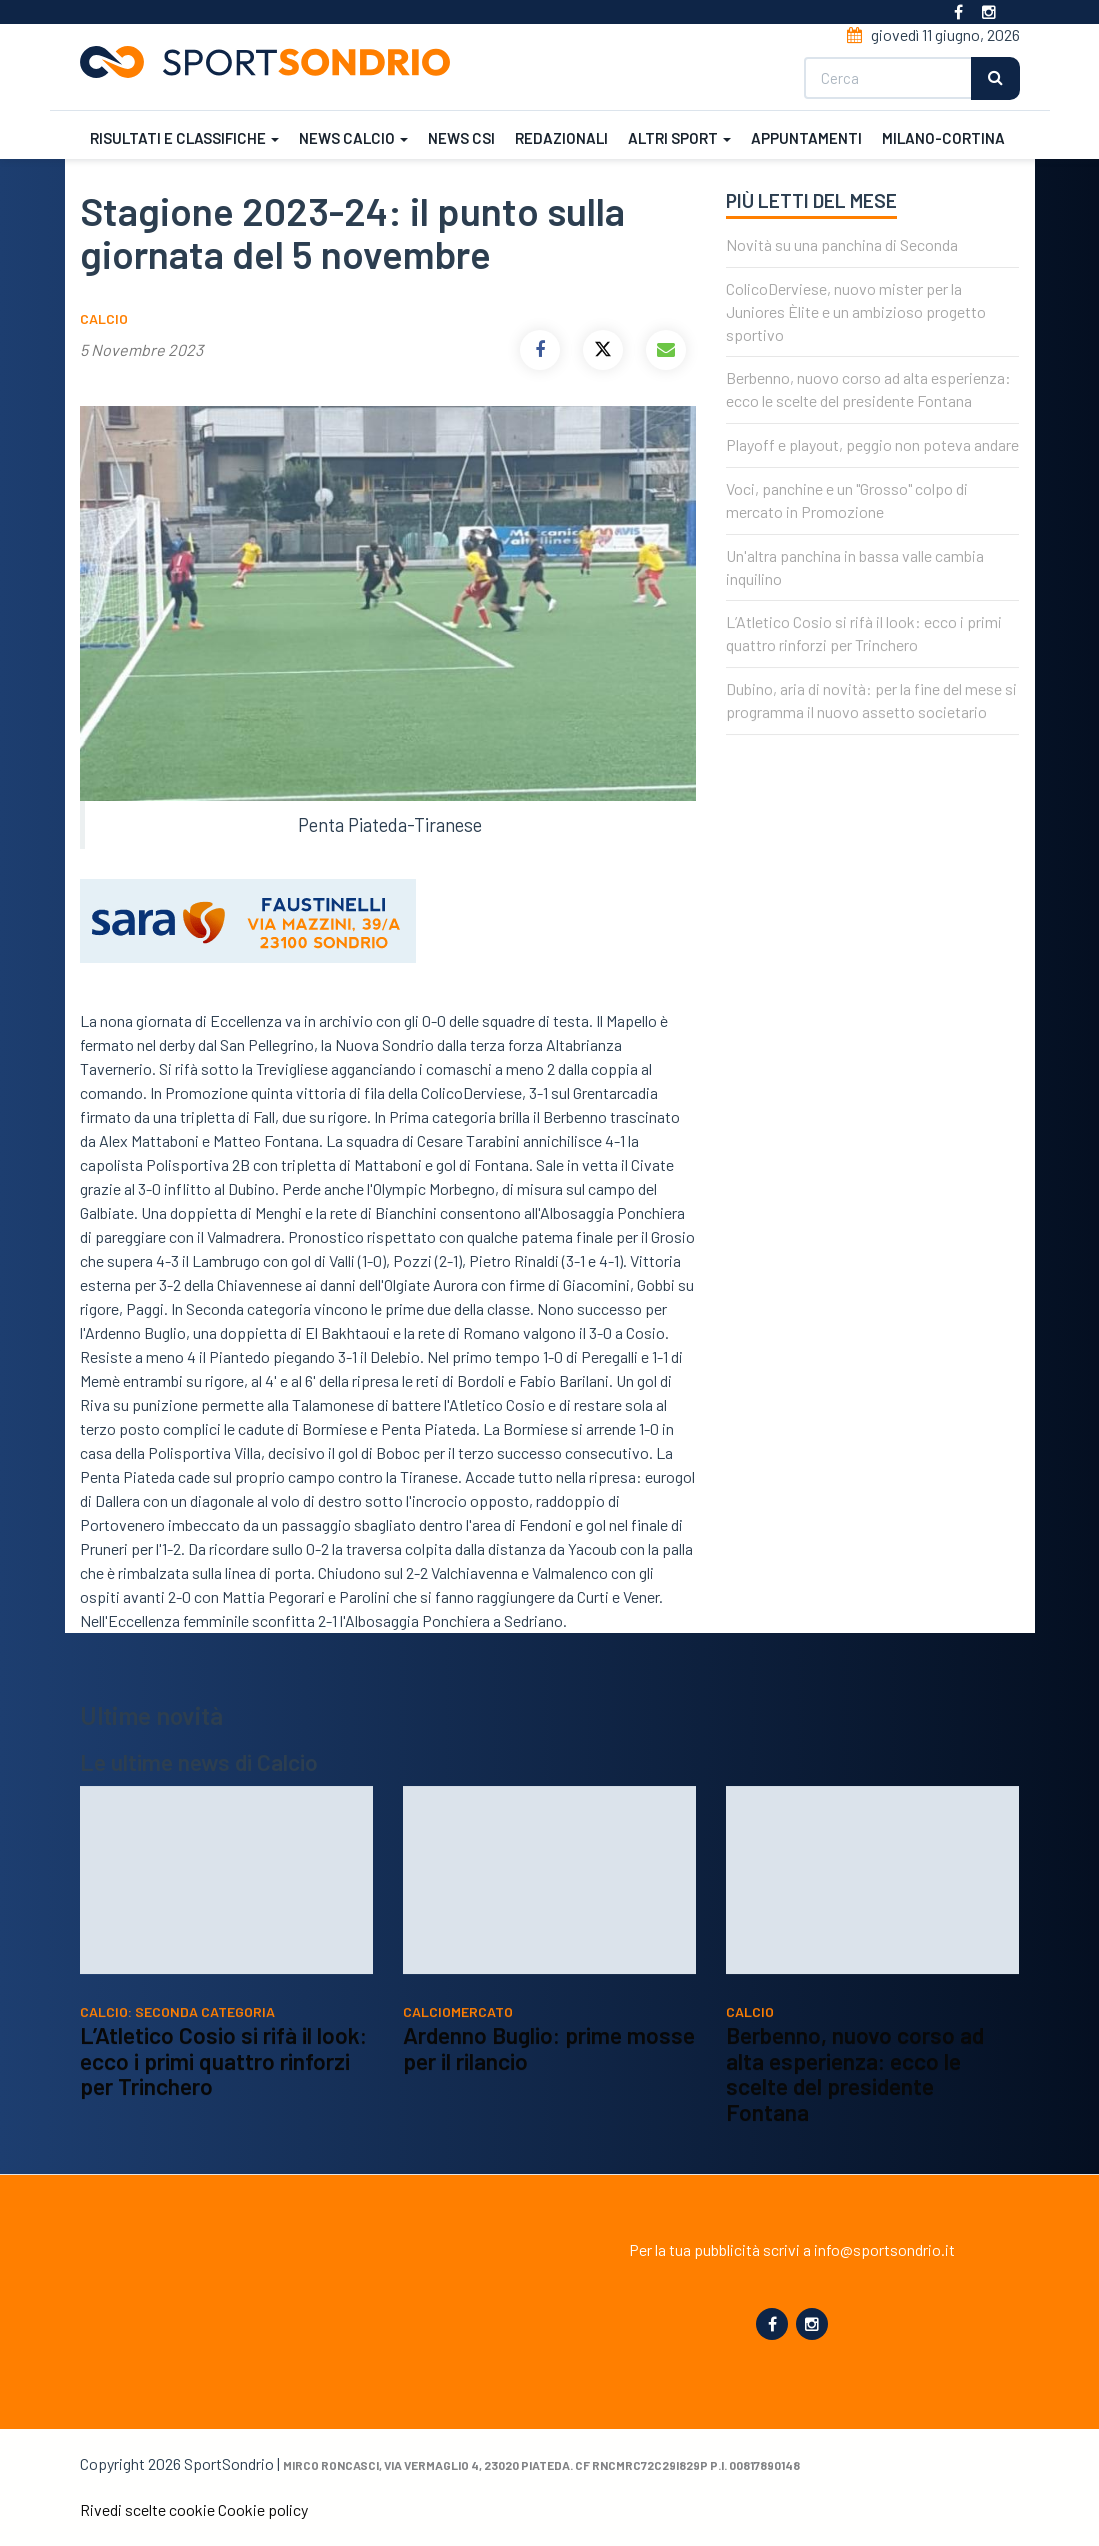  What do you see at coordinates (842, 244) in the screenshot?
I see `Novità su una panchina di Seconda` at bounding box center [842, 244].